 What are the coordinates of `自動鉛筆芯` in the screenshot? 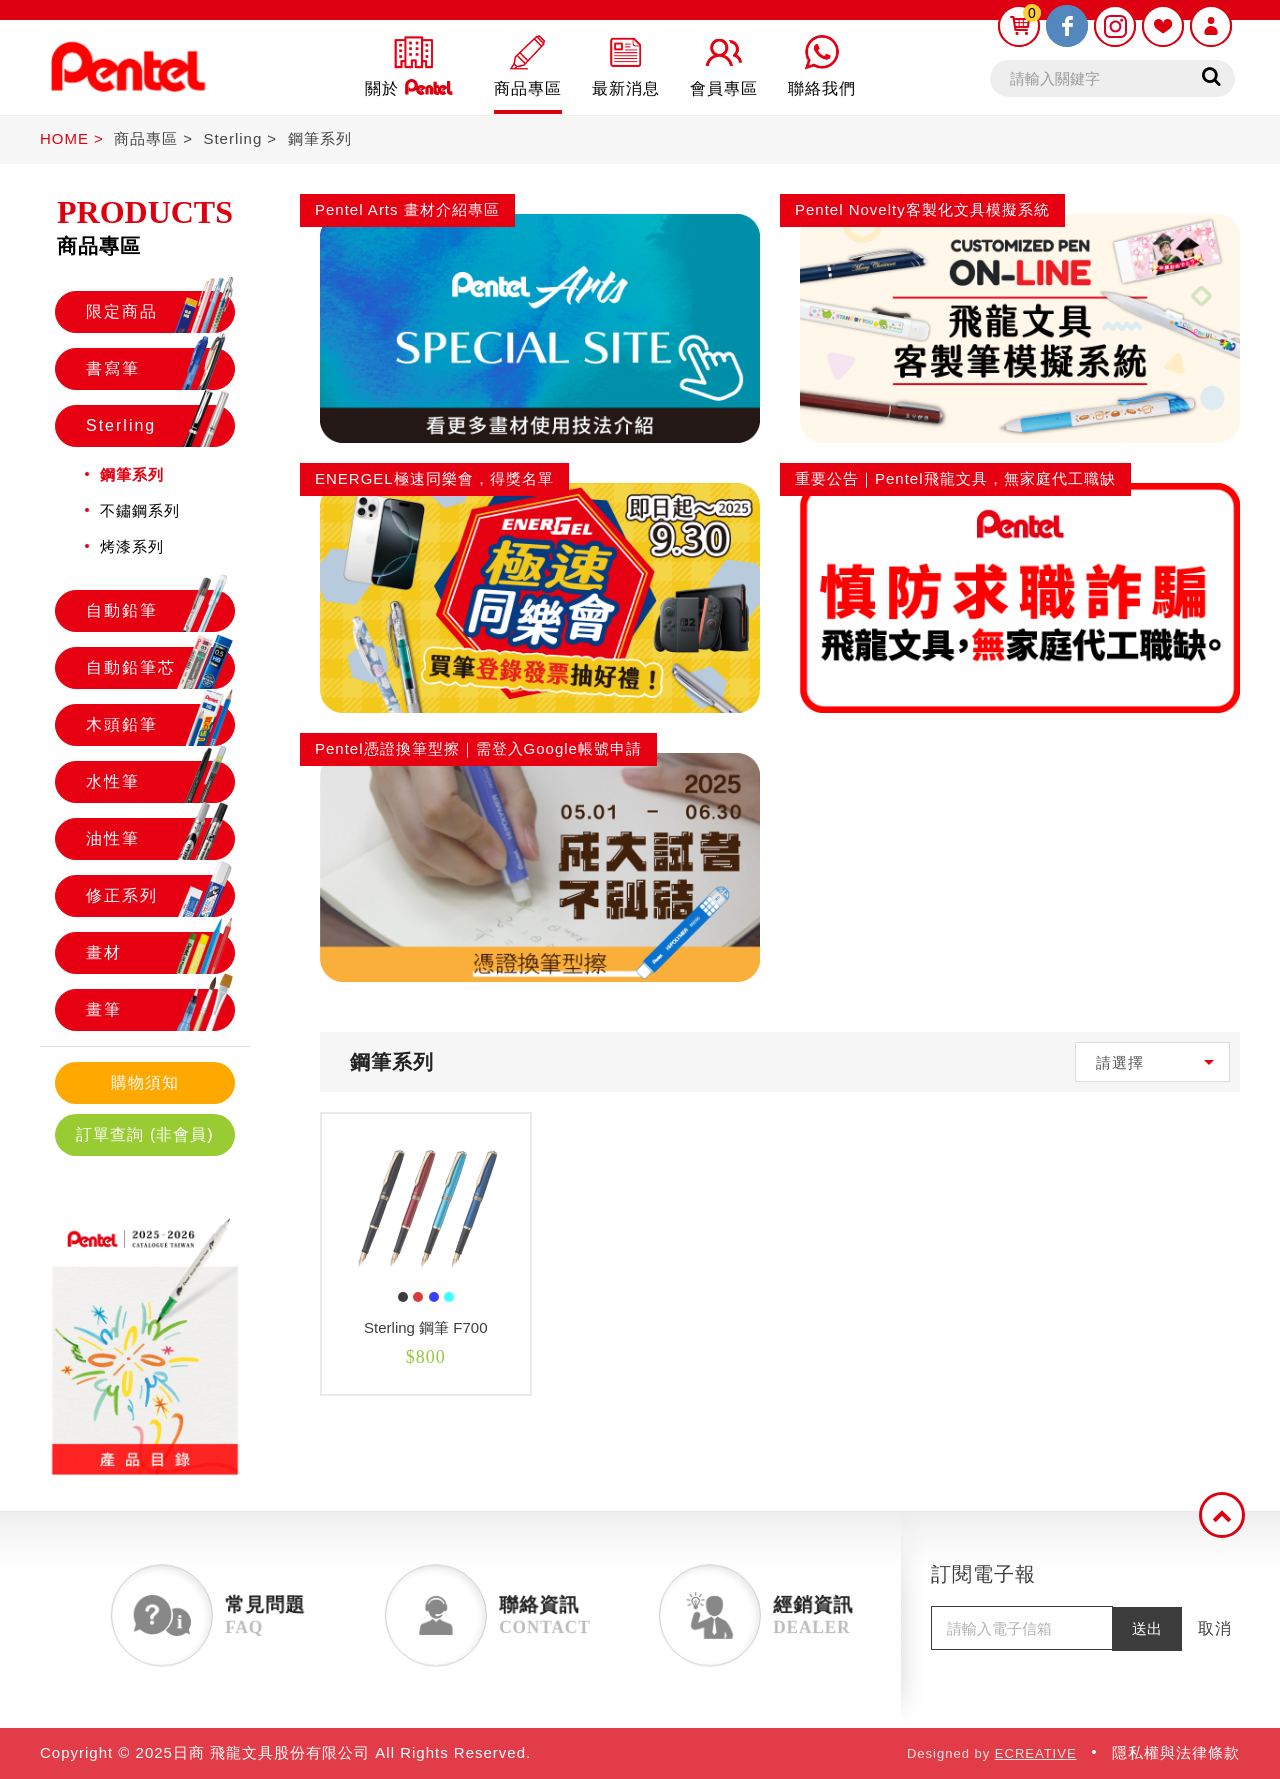 It's located at (160, 668).